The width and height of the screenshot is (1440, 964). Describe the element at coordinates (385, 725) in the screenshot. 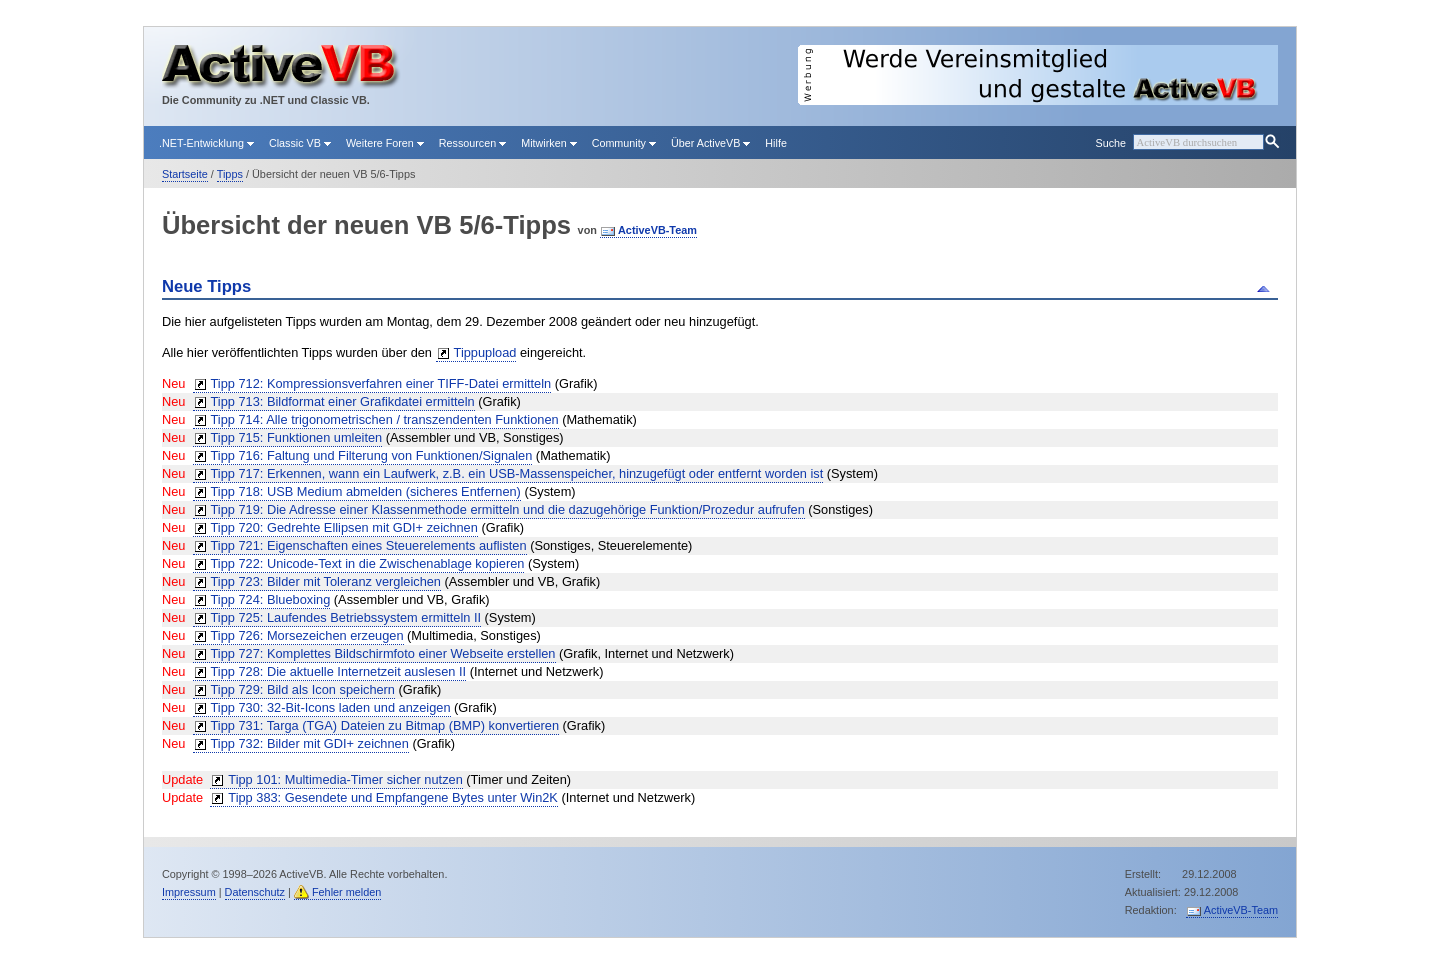

I see `Tipp 731: Targa (TGA) Dateien zu Bitmap (BMP) konvertieren` at that location.